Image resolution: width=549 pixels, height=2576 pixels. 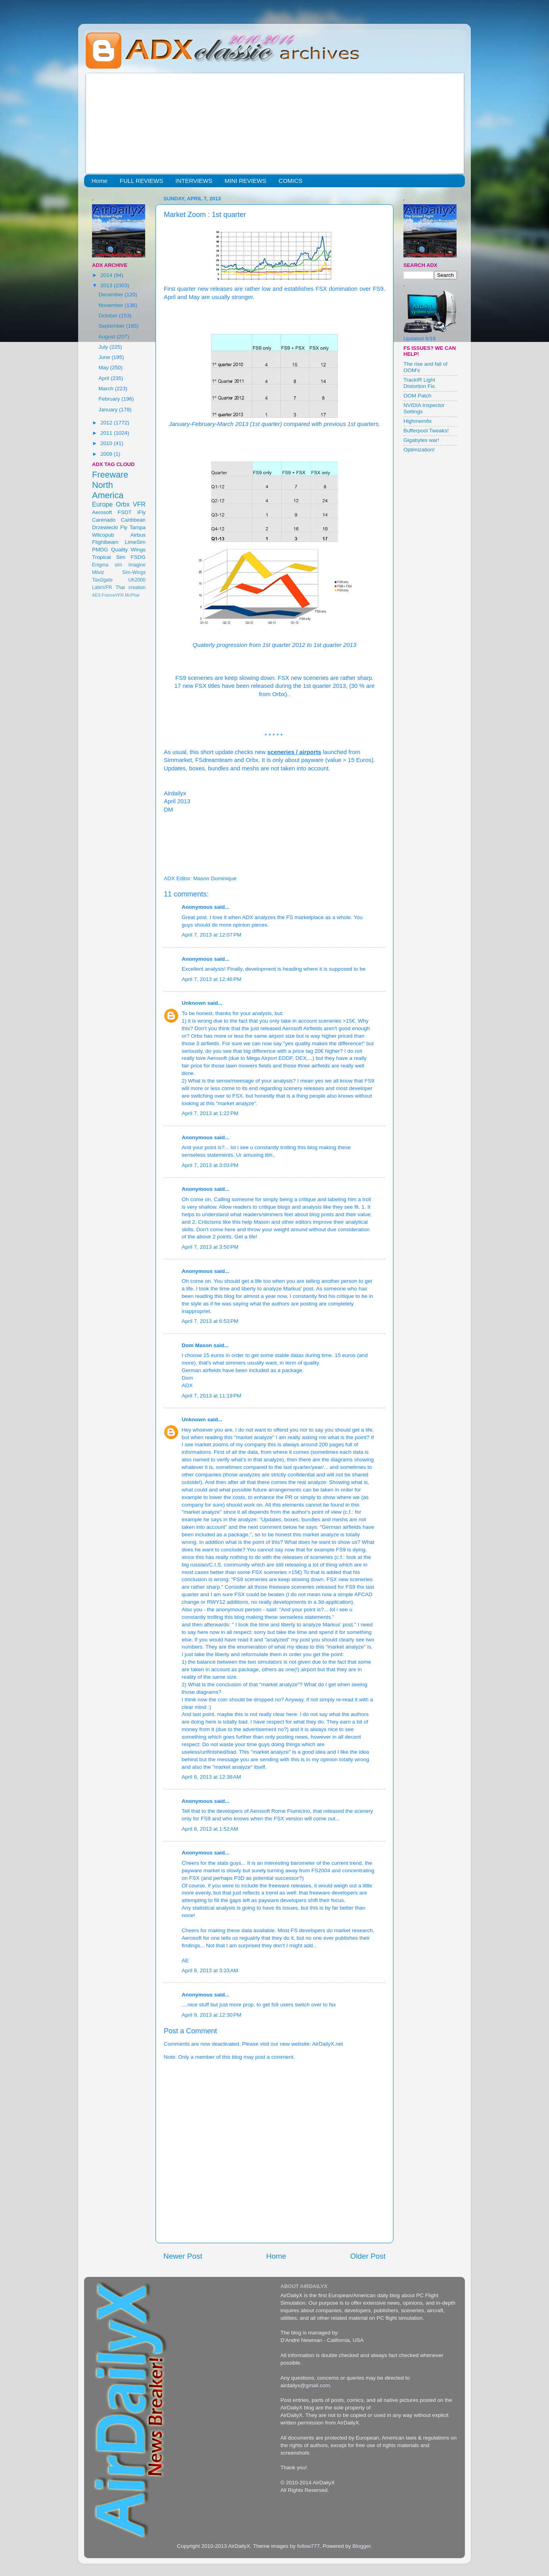 What do you see at coordinates (107, 454) in the screenshot?
I see `2009` at bounding box center [107, 454].